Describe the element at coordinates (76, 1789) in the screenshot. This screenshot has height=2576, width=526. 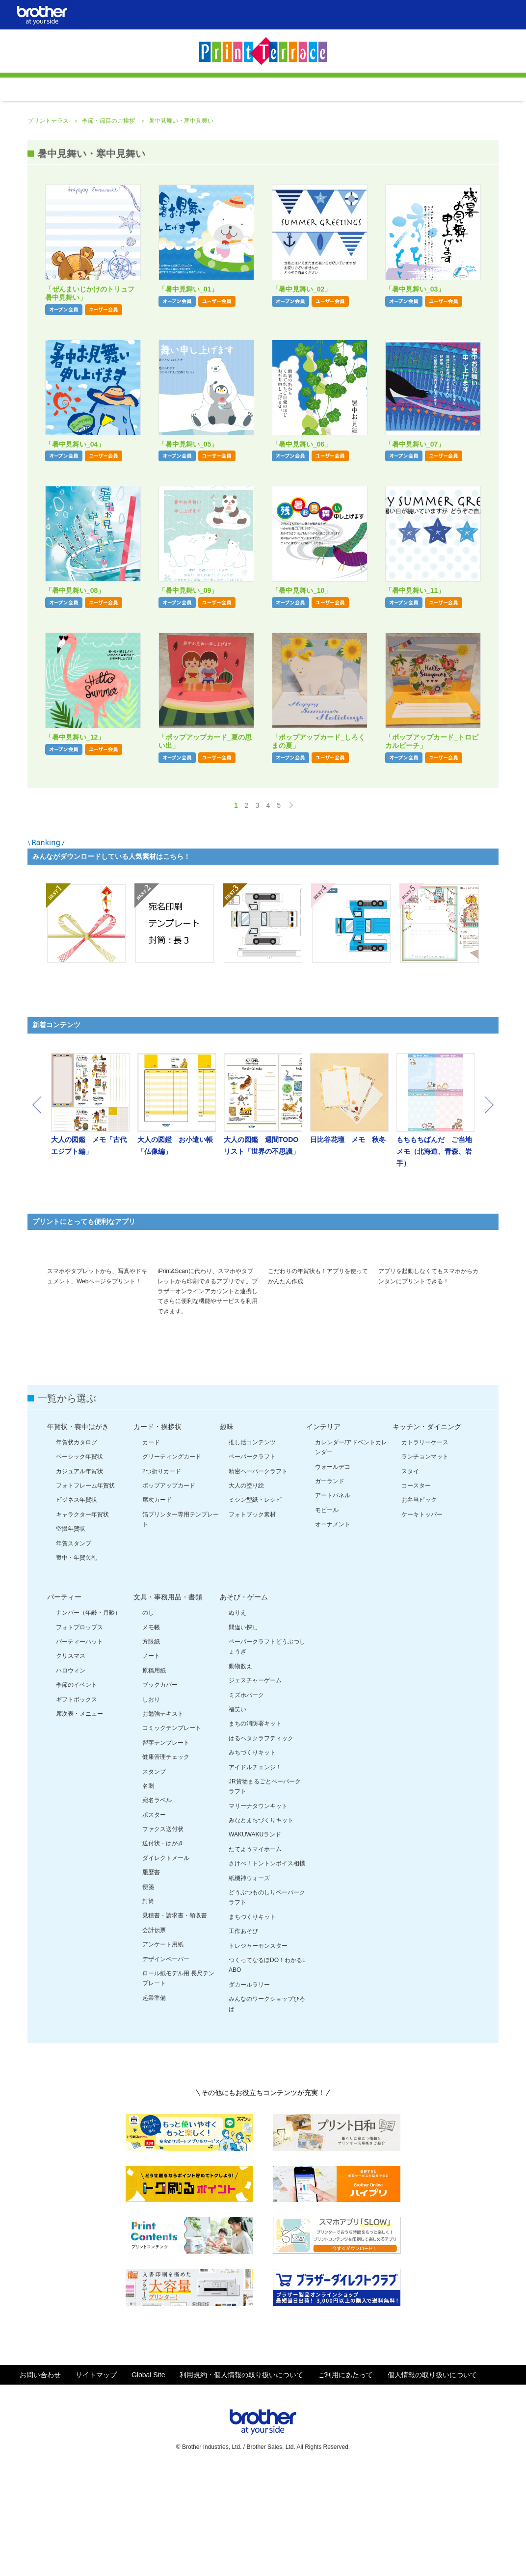
I see `季節のイベント` at that location.